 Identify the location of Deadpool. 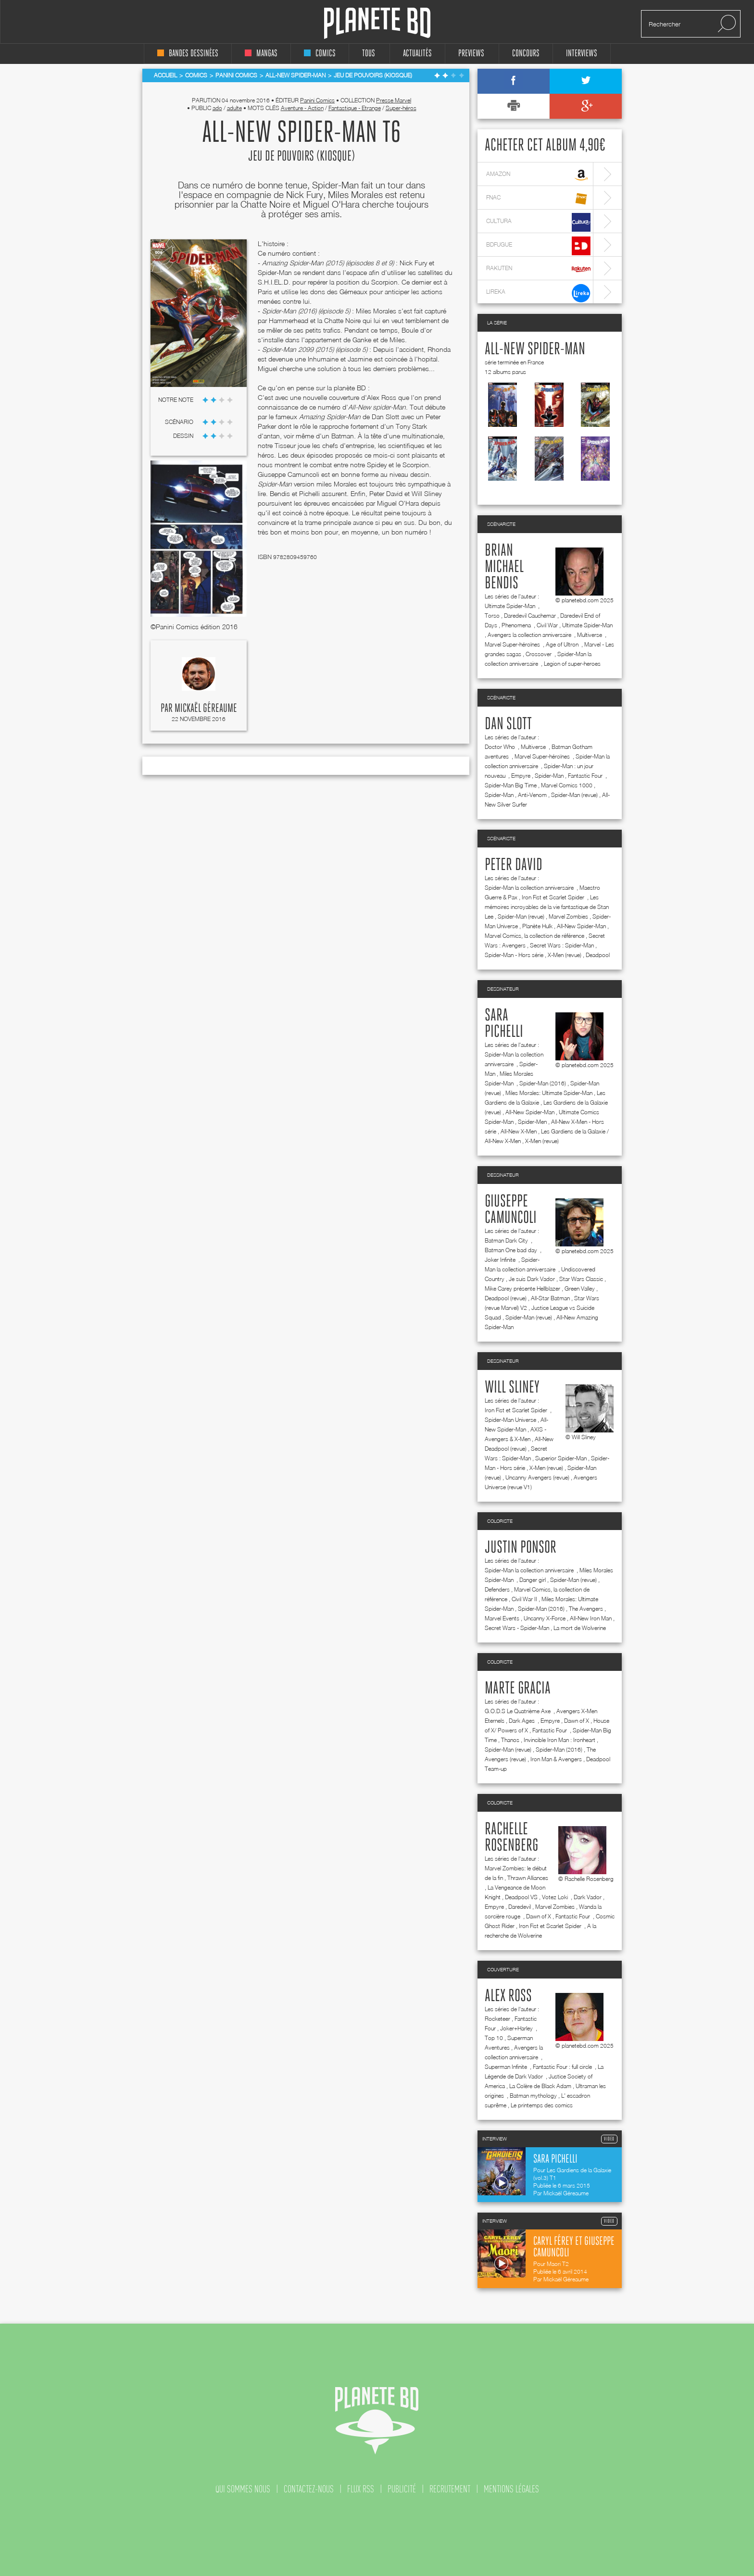
(598, 954).